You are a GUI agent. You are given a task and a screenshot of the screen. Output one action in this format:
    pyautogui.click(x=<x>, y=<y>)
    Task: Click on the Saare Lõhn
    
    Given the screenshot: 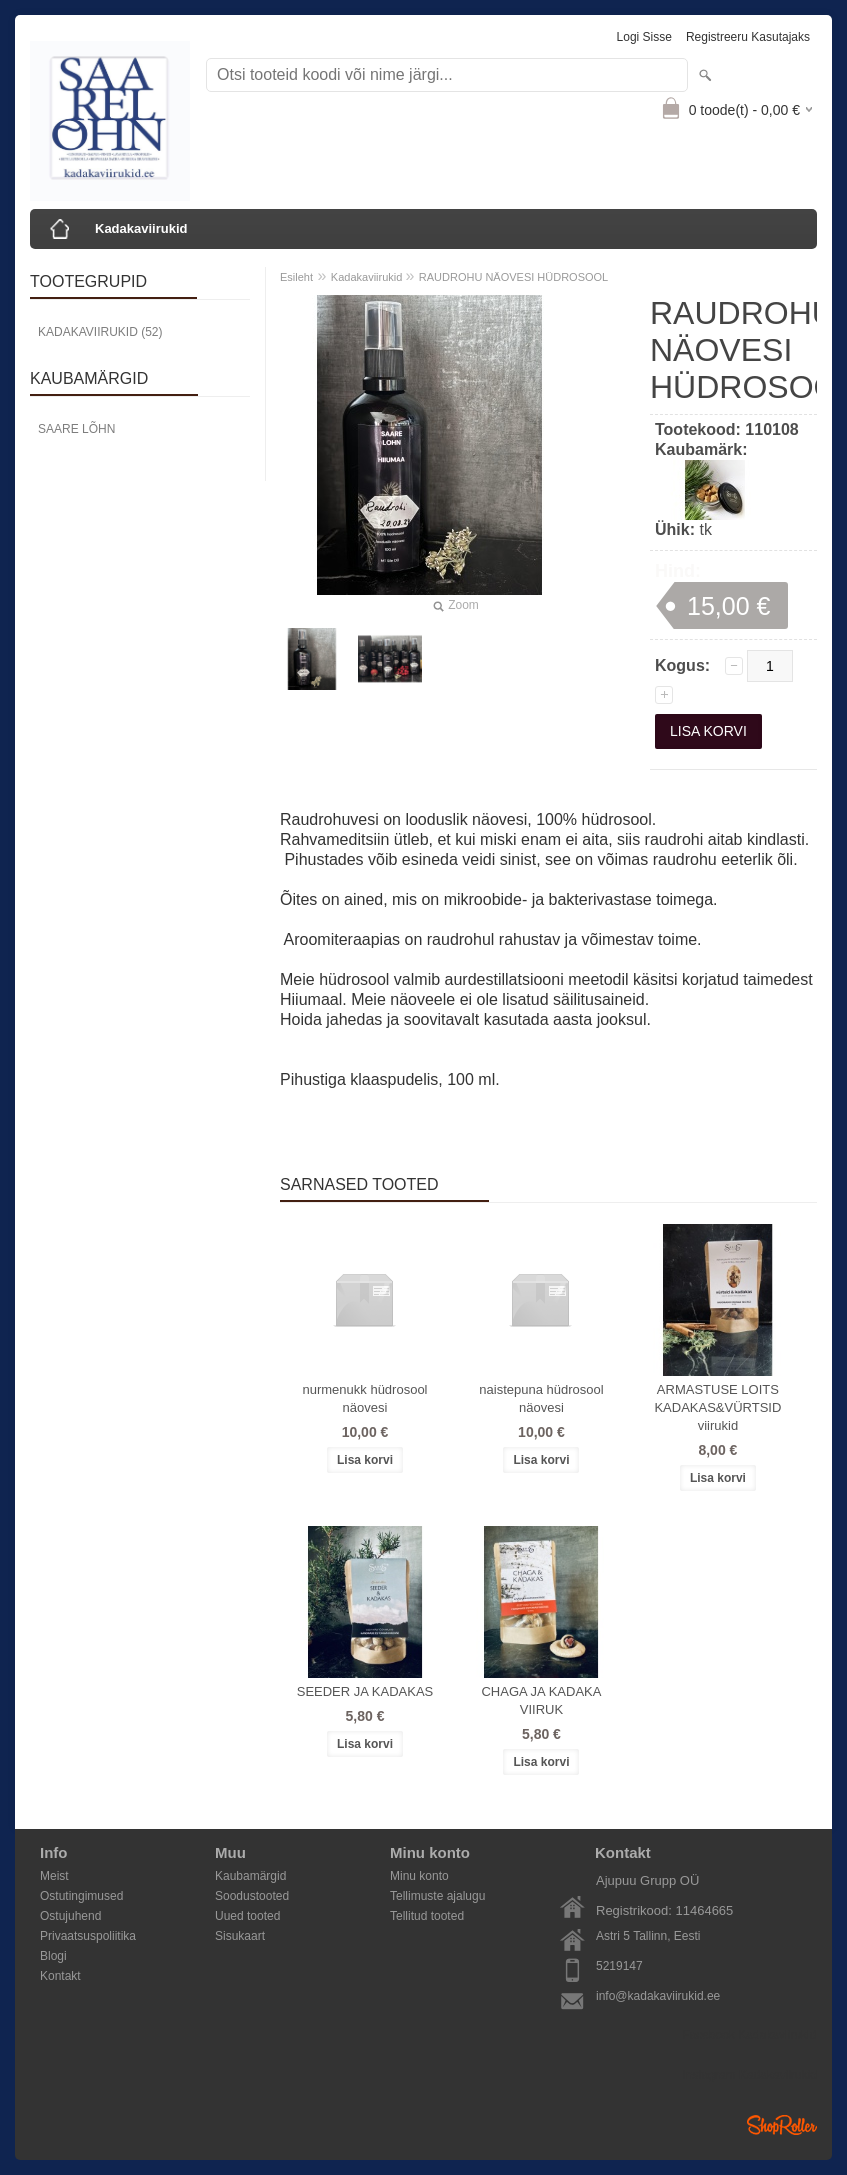 What is the action you would take?
    pyautogui.click(x=76, y=429)
    